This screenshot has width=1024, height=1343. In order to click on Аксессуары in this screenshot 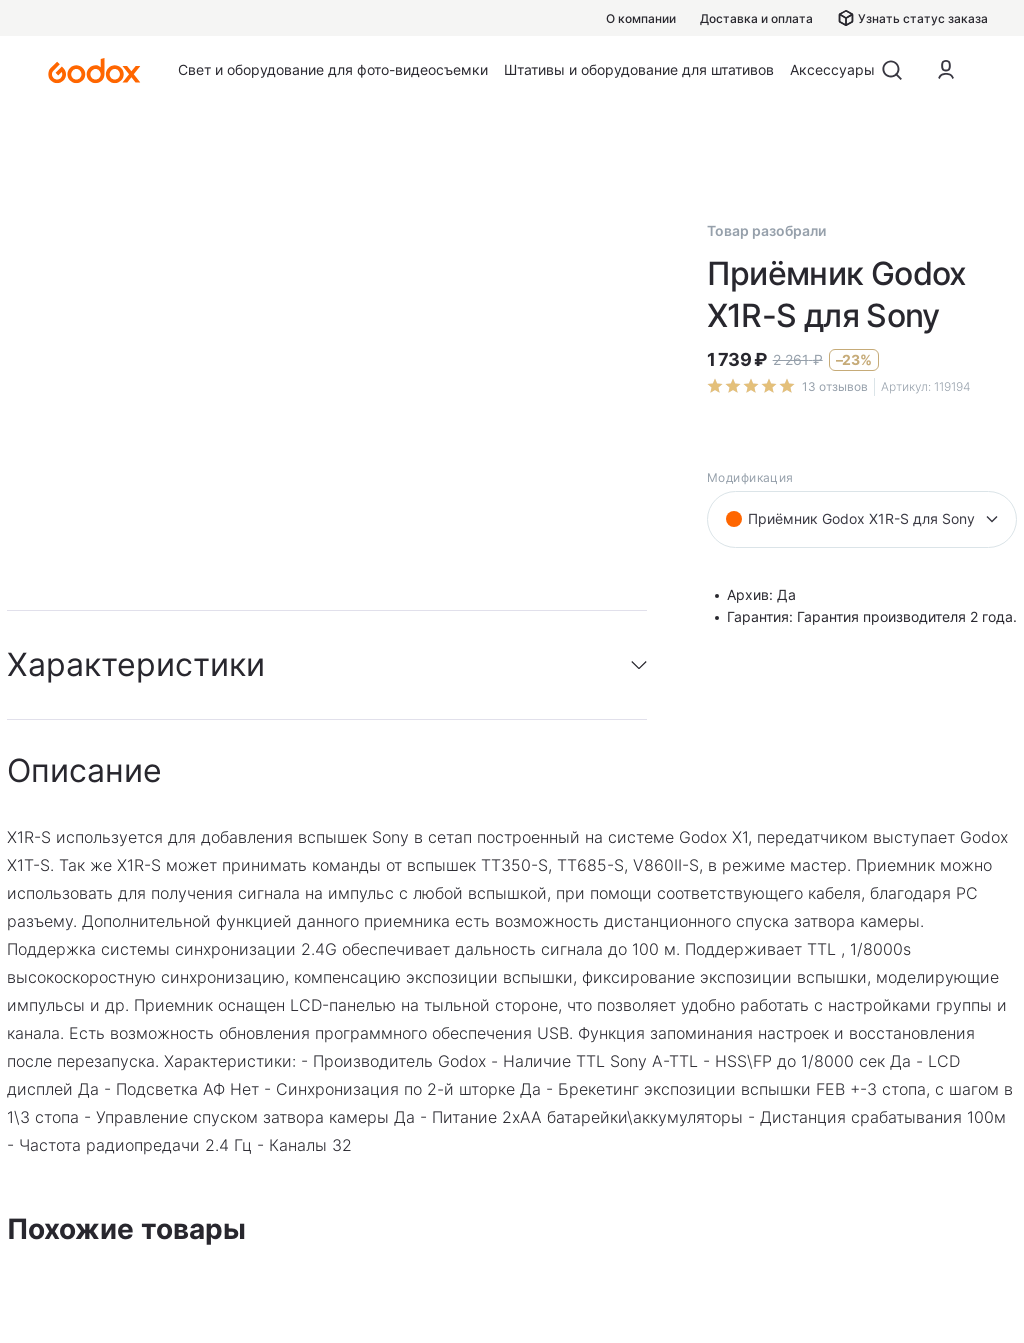, I will do `click(832, 69)`.